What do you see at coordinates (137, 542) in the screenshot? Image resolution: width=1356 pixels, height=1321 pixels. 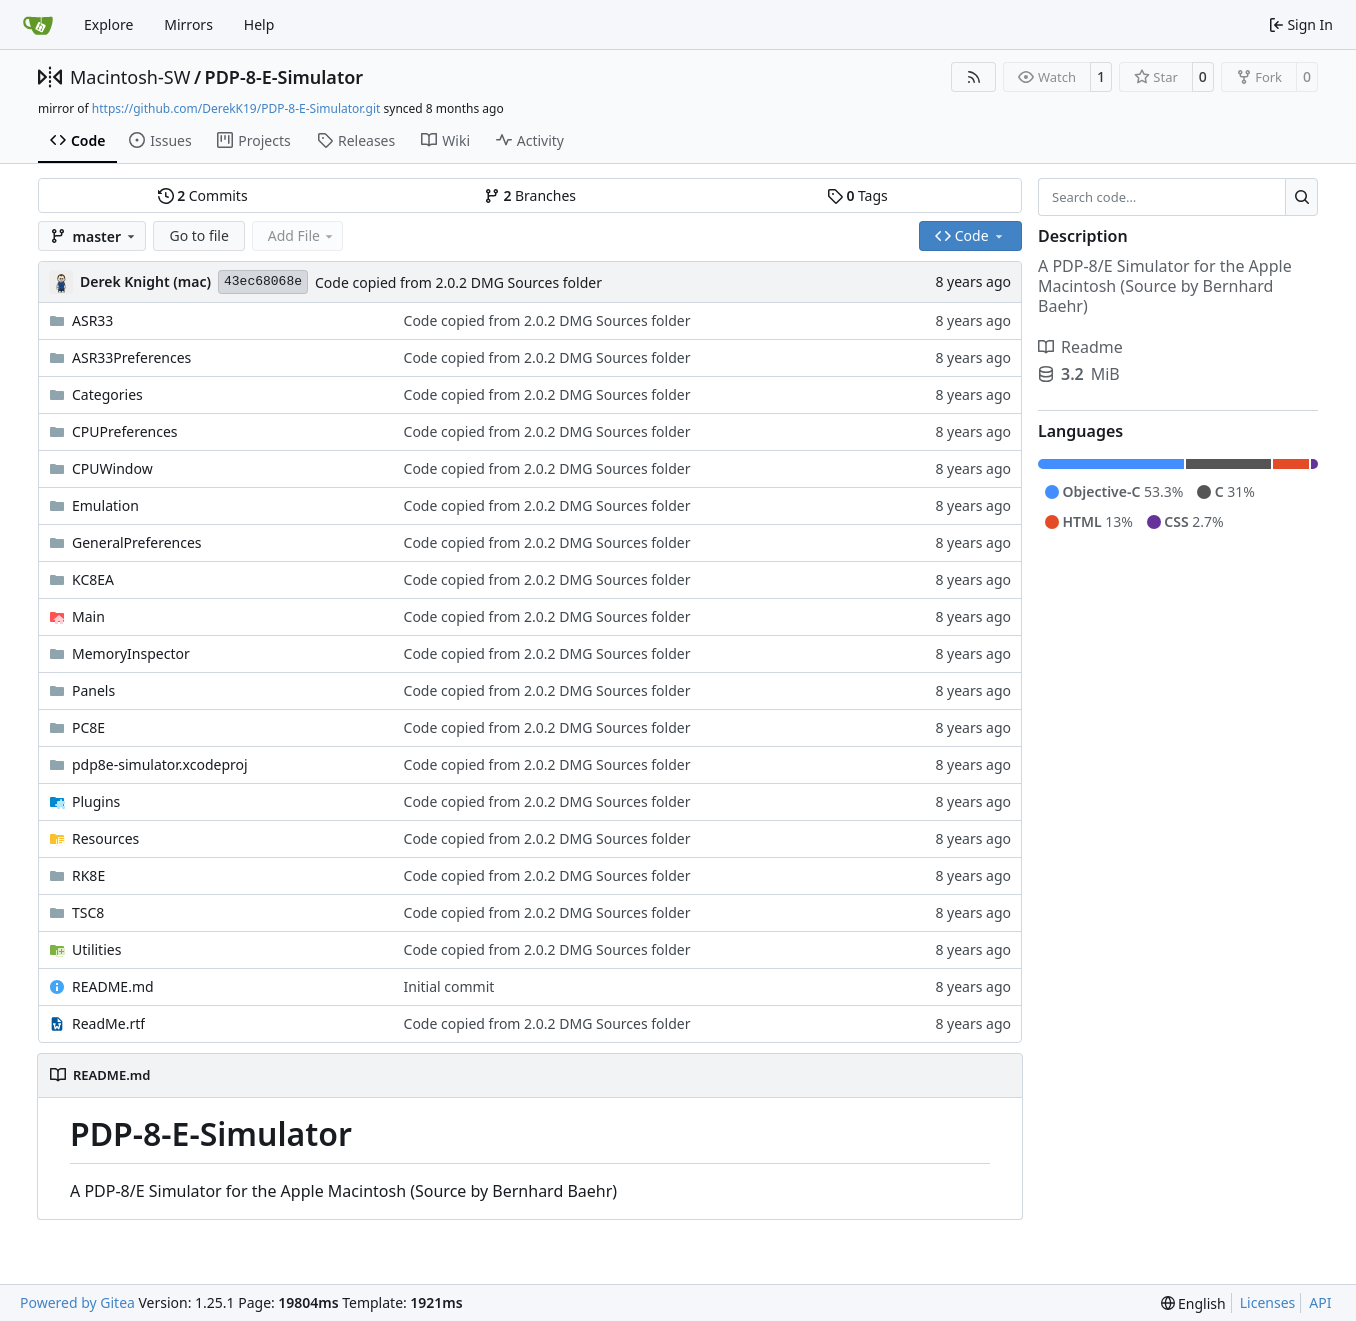 I see `GeneralPreferences` at bounding box center [137, 542].